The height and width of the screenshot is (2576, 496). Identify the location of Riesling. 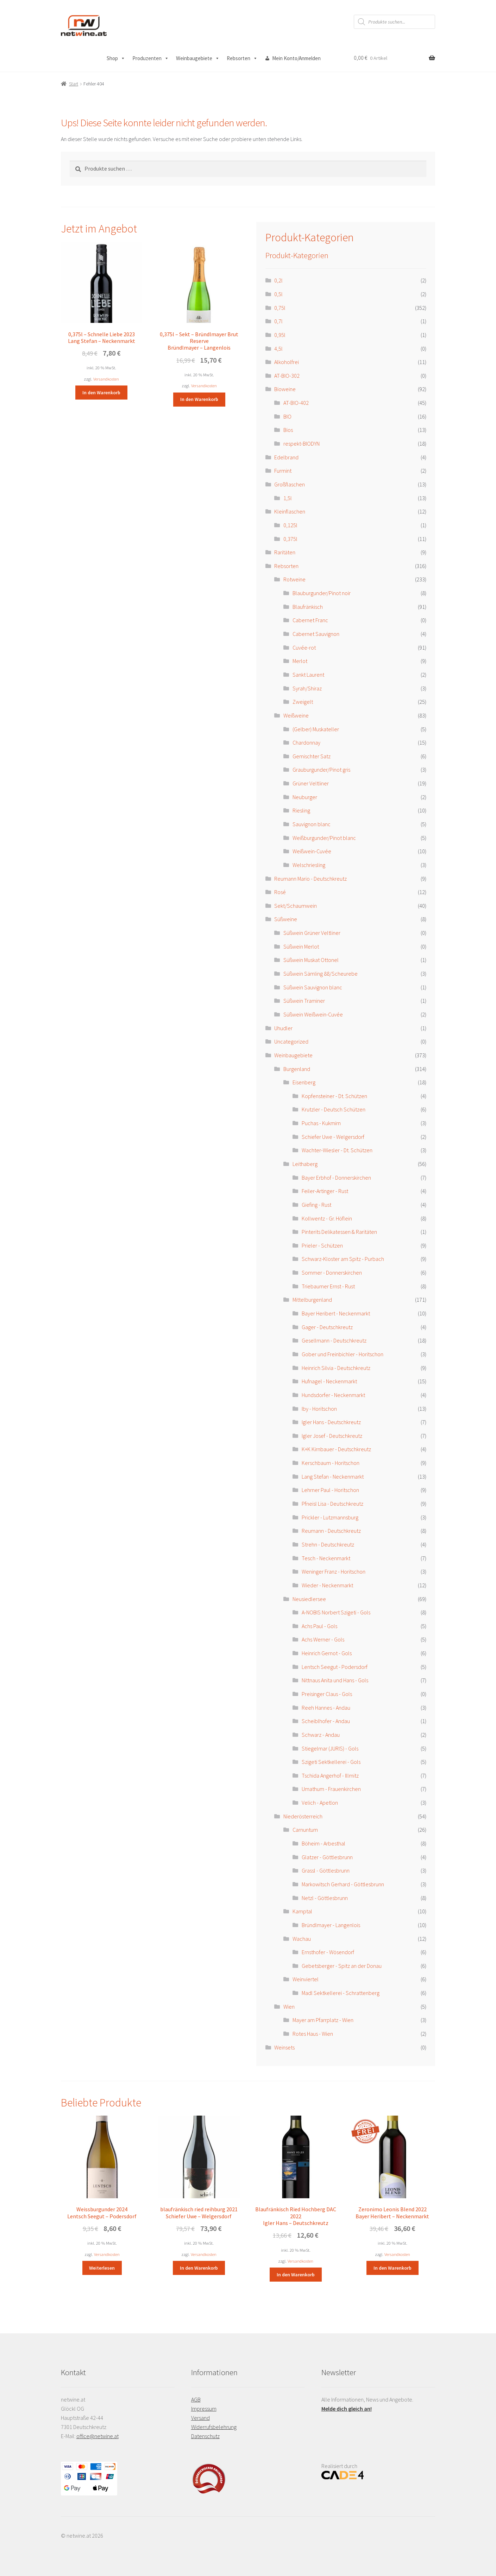
(301, 810).